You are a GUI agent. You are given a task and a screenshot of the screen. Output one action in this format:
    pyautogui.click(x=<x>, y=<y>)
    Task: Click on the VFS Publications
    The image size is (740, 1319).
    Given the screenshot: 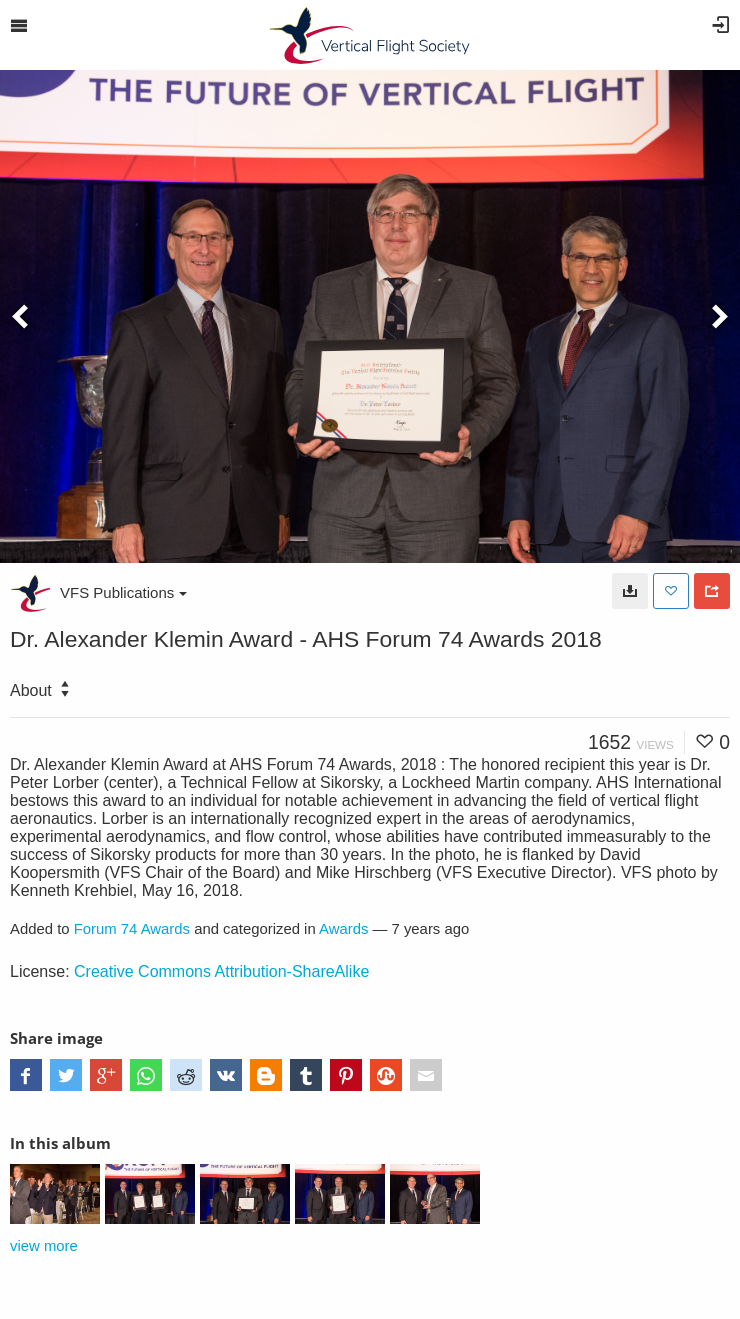 What is the action you would take?
    pyautogui.click(x=123, y=592)
    